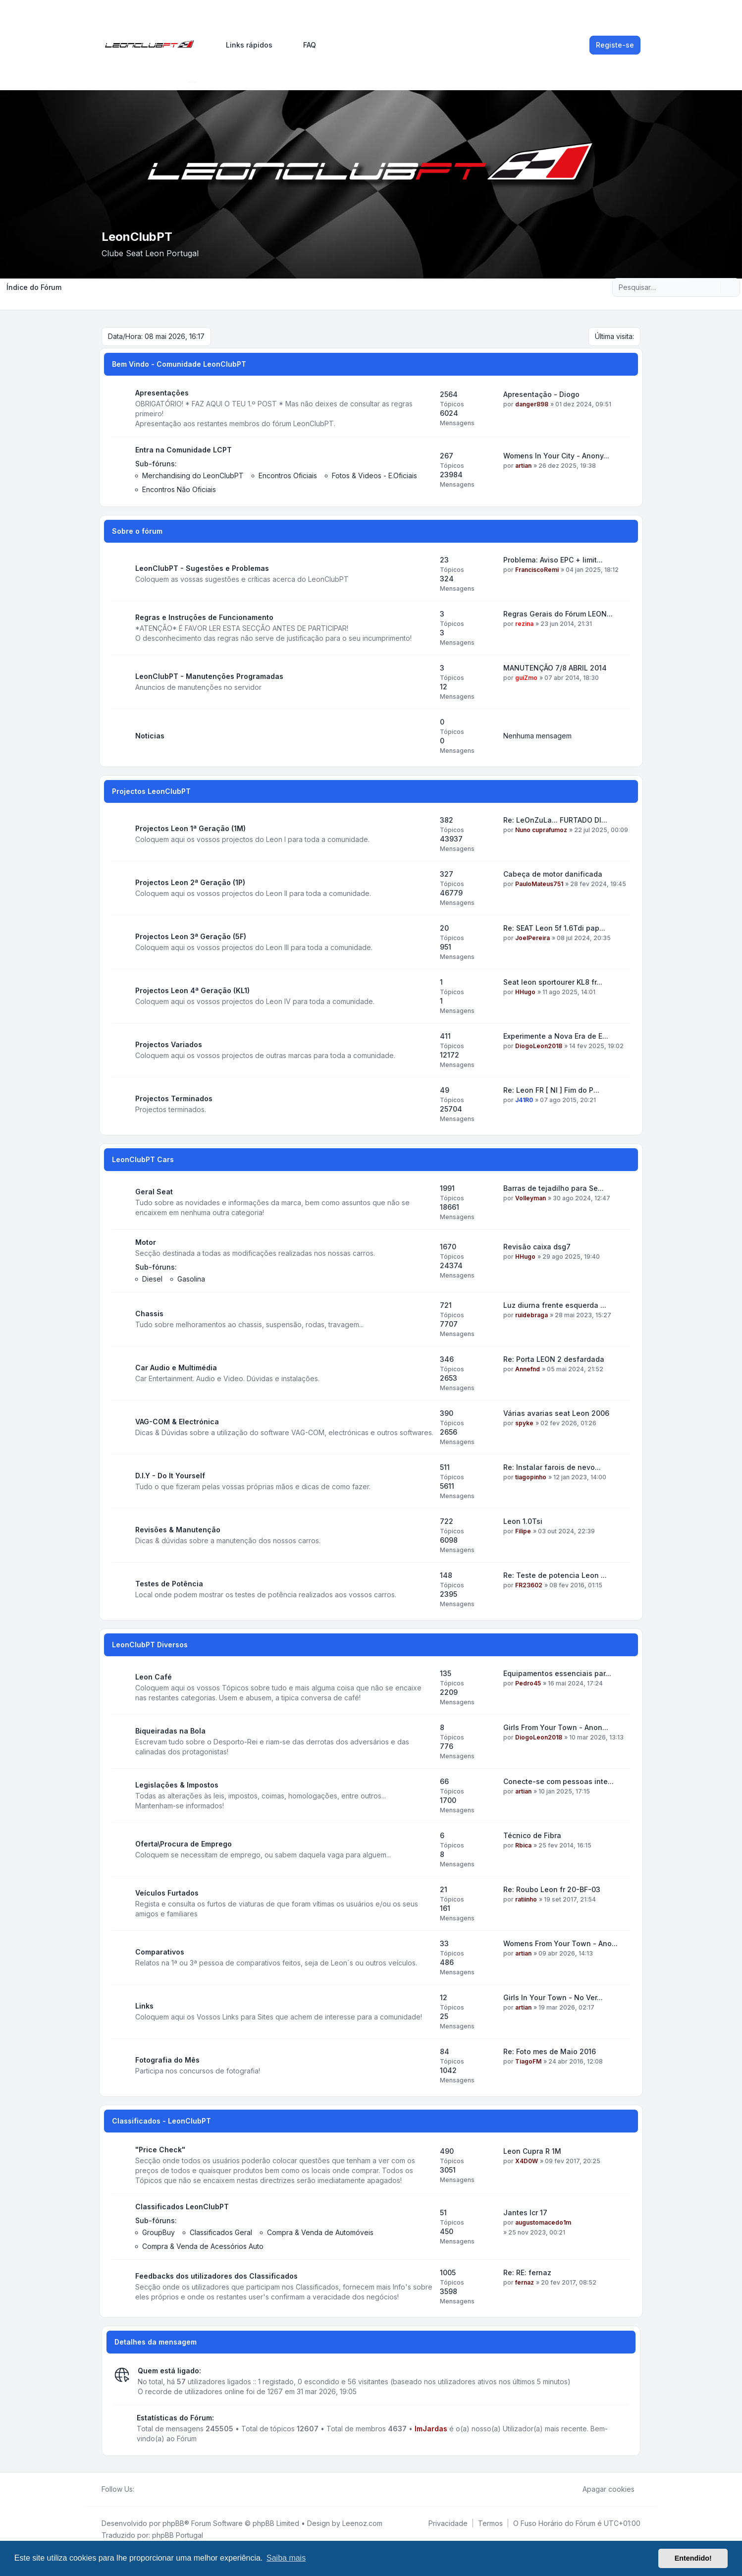 This screenshot has width=742, height=2576. Describe the element at coordinates (560, 1943) in the screenshot. I see `Womens From Your Town - Ano...` at that location.